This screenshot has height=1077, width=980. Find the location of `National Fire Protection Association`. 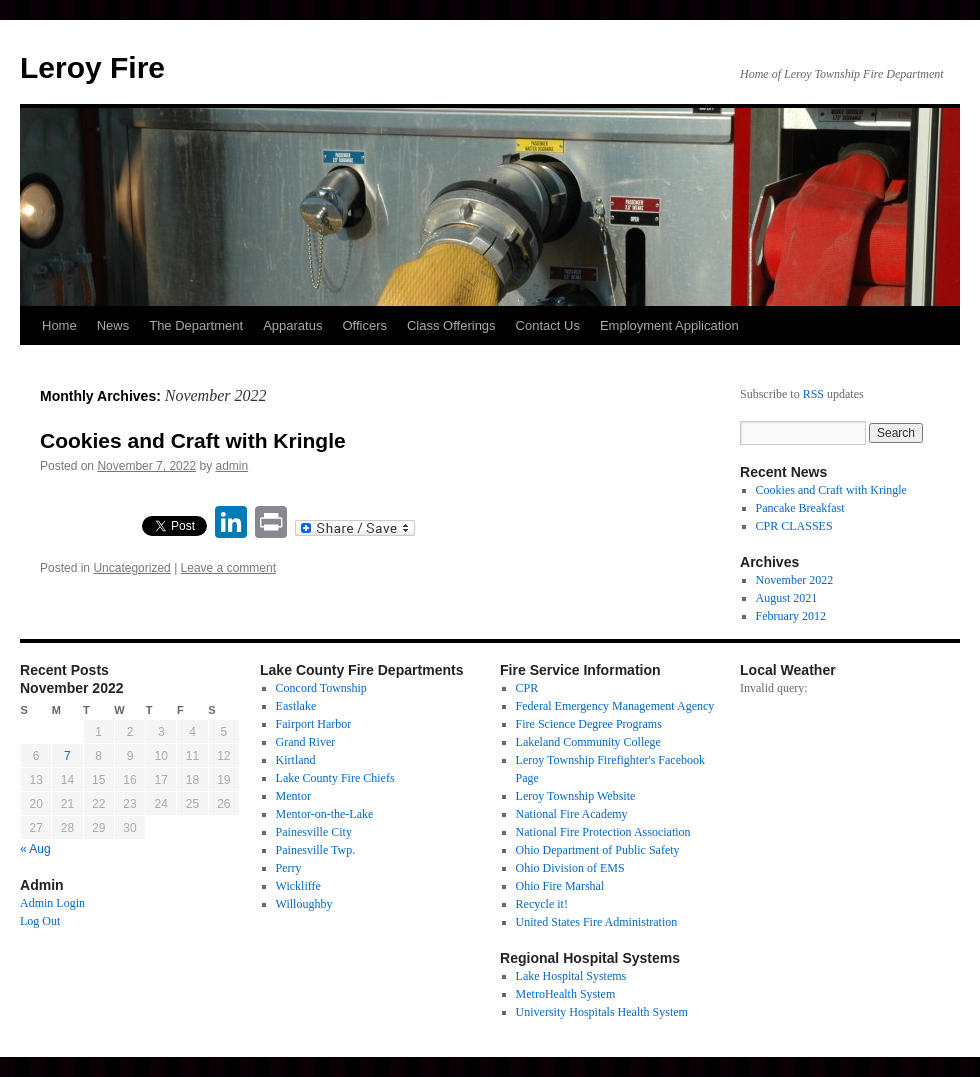

National Fire Protection Association is located at coordinates (603, 832).